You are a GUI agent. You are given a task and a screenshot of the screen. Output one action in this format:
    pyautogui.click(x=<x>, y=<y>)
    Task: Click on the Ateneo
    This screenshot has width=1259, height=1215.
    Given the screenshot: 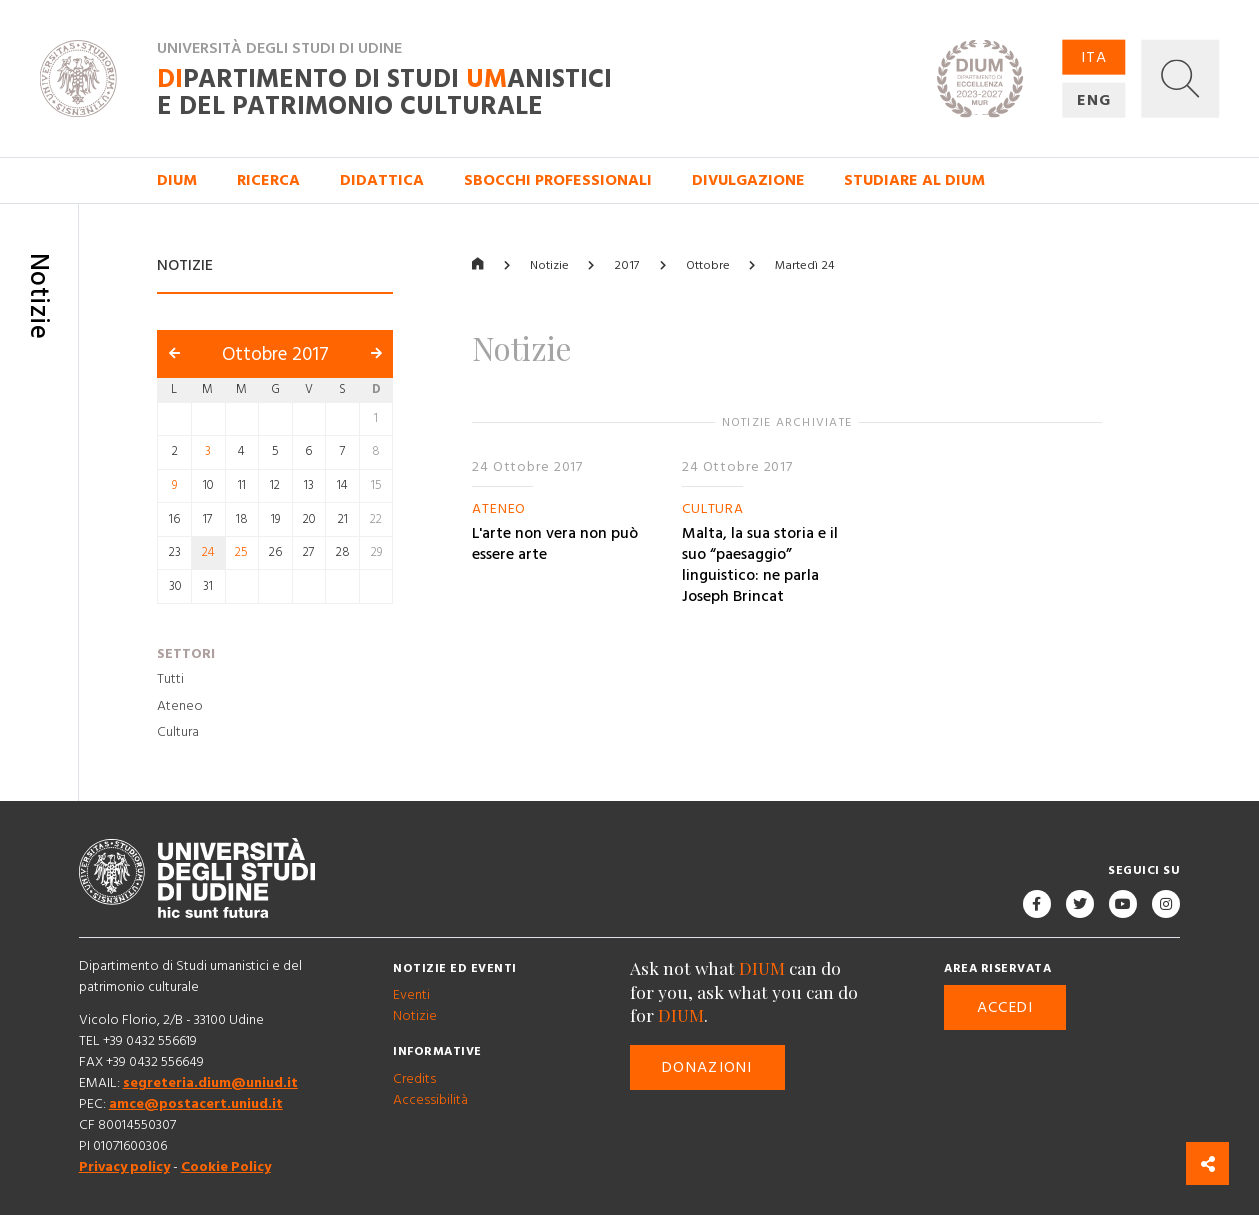 What is the action you would take?
    pyautogui.click(x=180, y=706)
    